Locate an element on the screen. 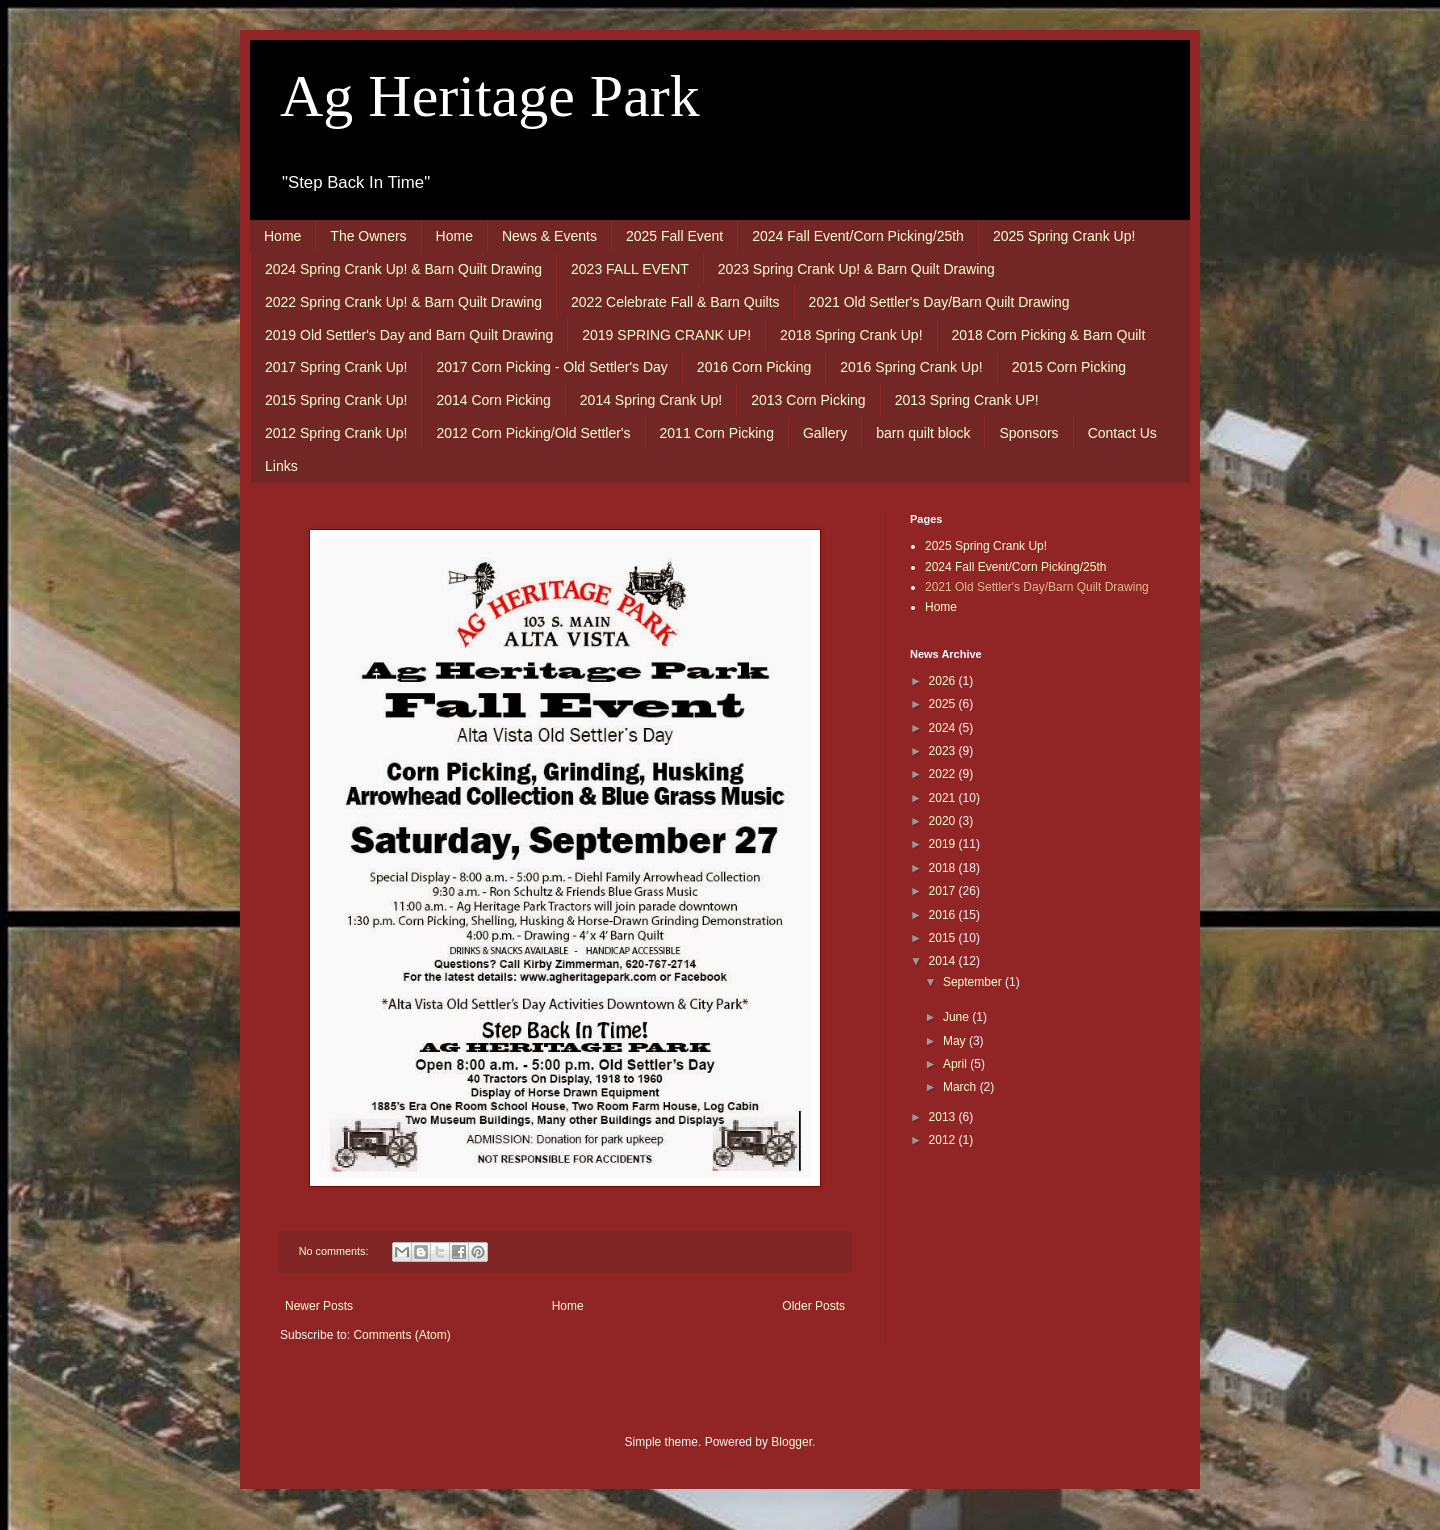  2013 is located at coordinates (944, 1117).